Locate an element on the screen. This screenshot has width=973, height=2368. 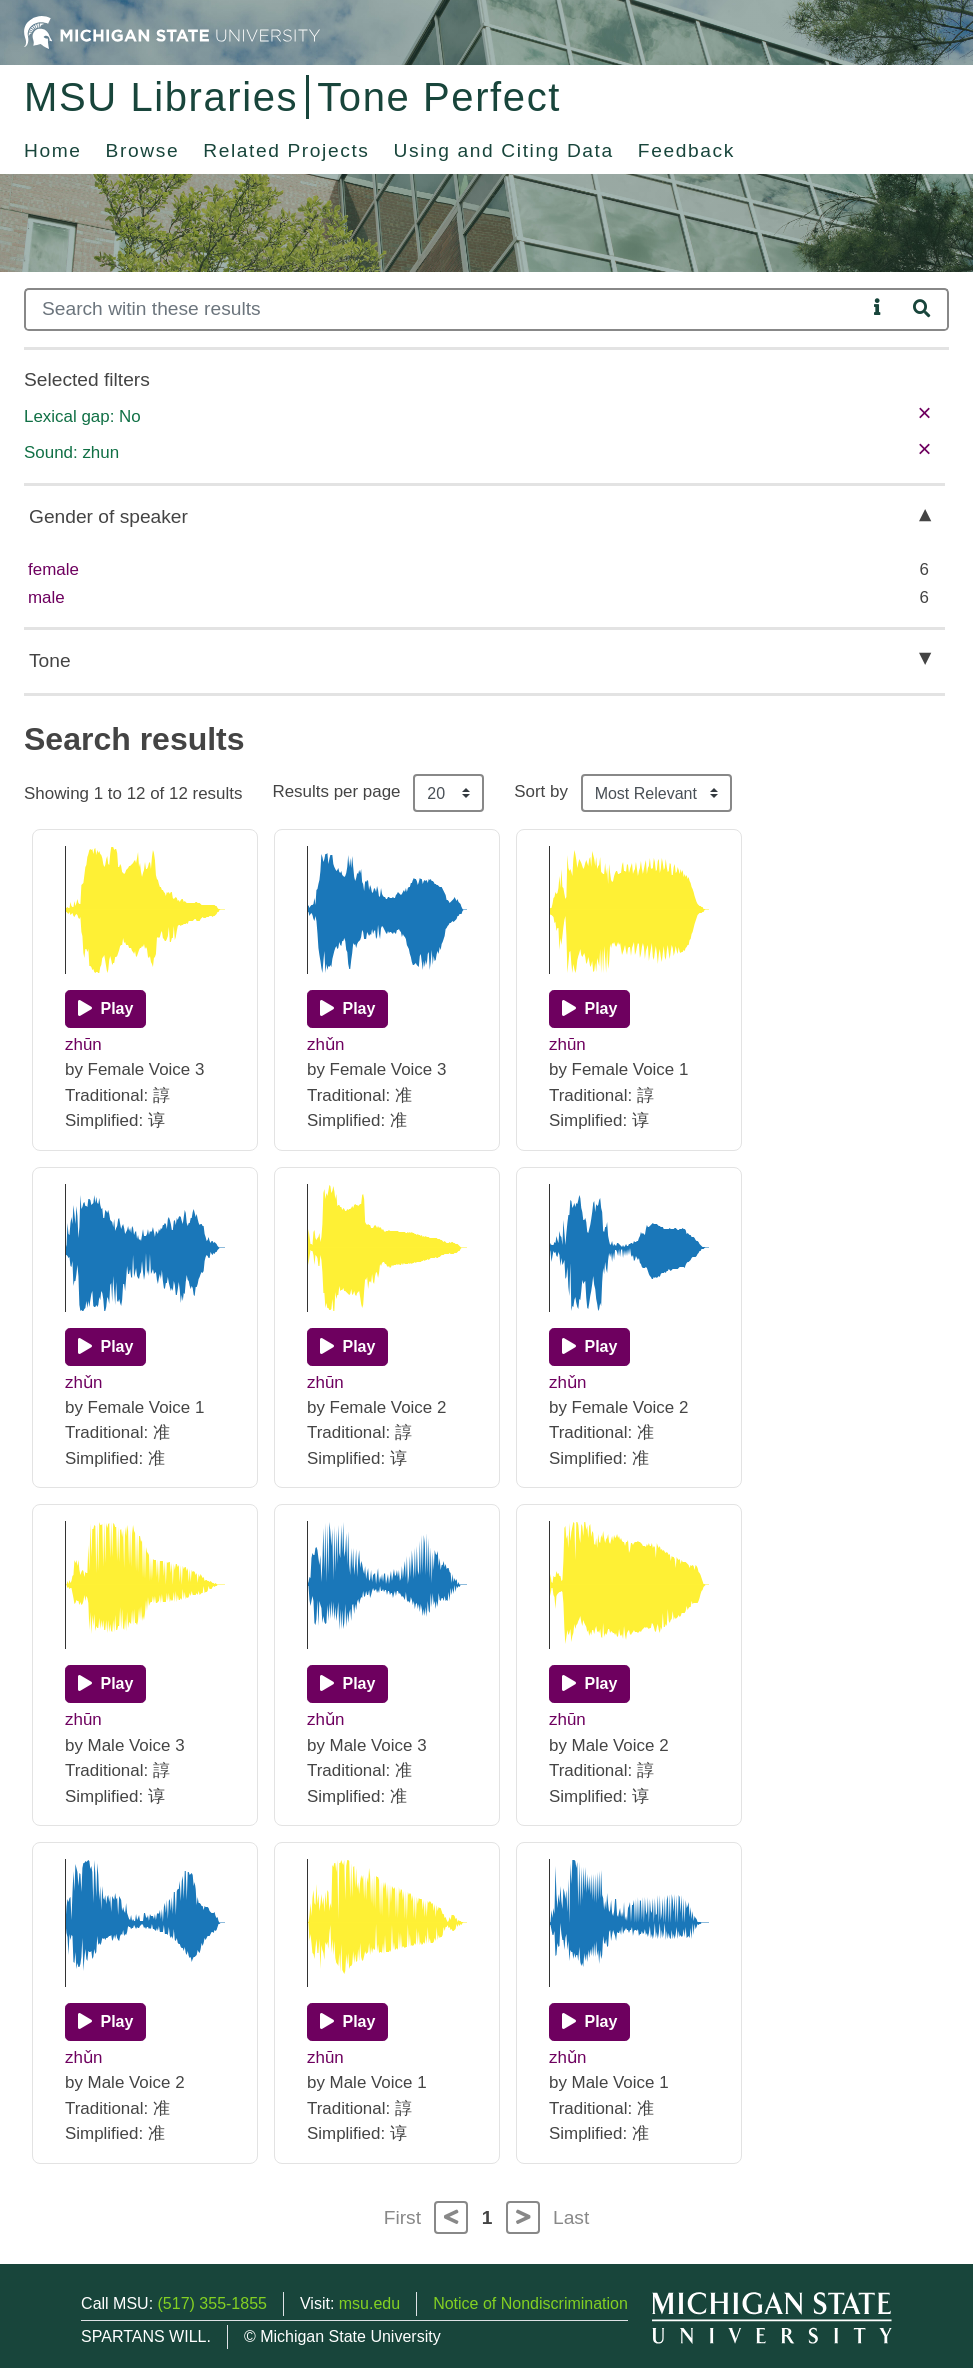
First is located at coordinates (402, 2217).